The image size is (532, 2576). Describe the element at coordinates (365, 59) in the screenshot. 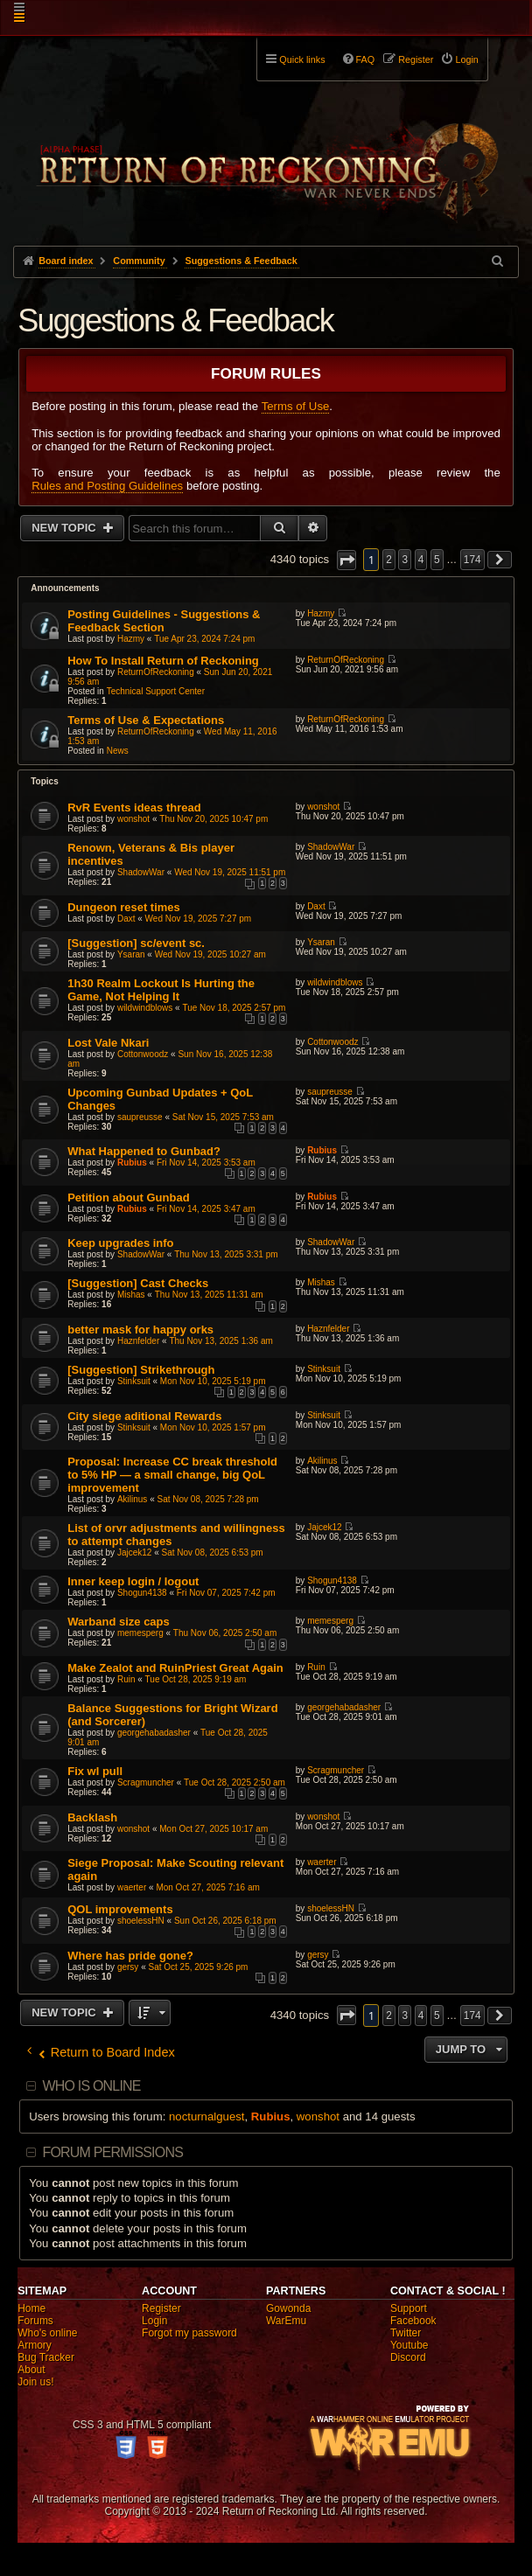

I see `FAQ` at that location.